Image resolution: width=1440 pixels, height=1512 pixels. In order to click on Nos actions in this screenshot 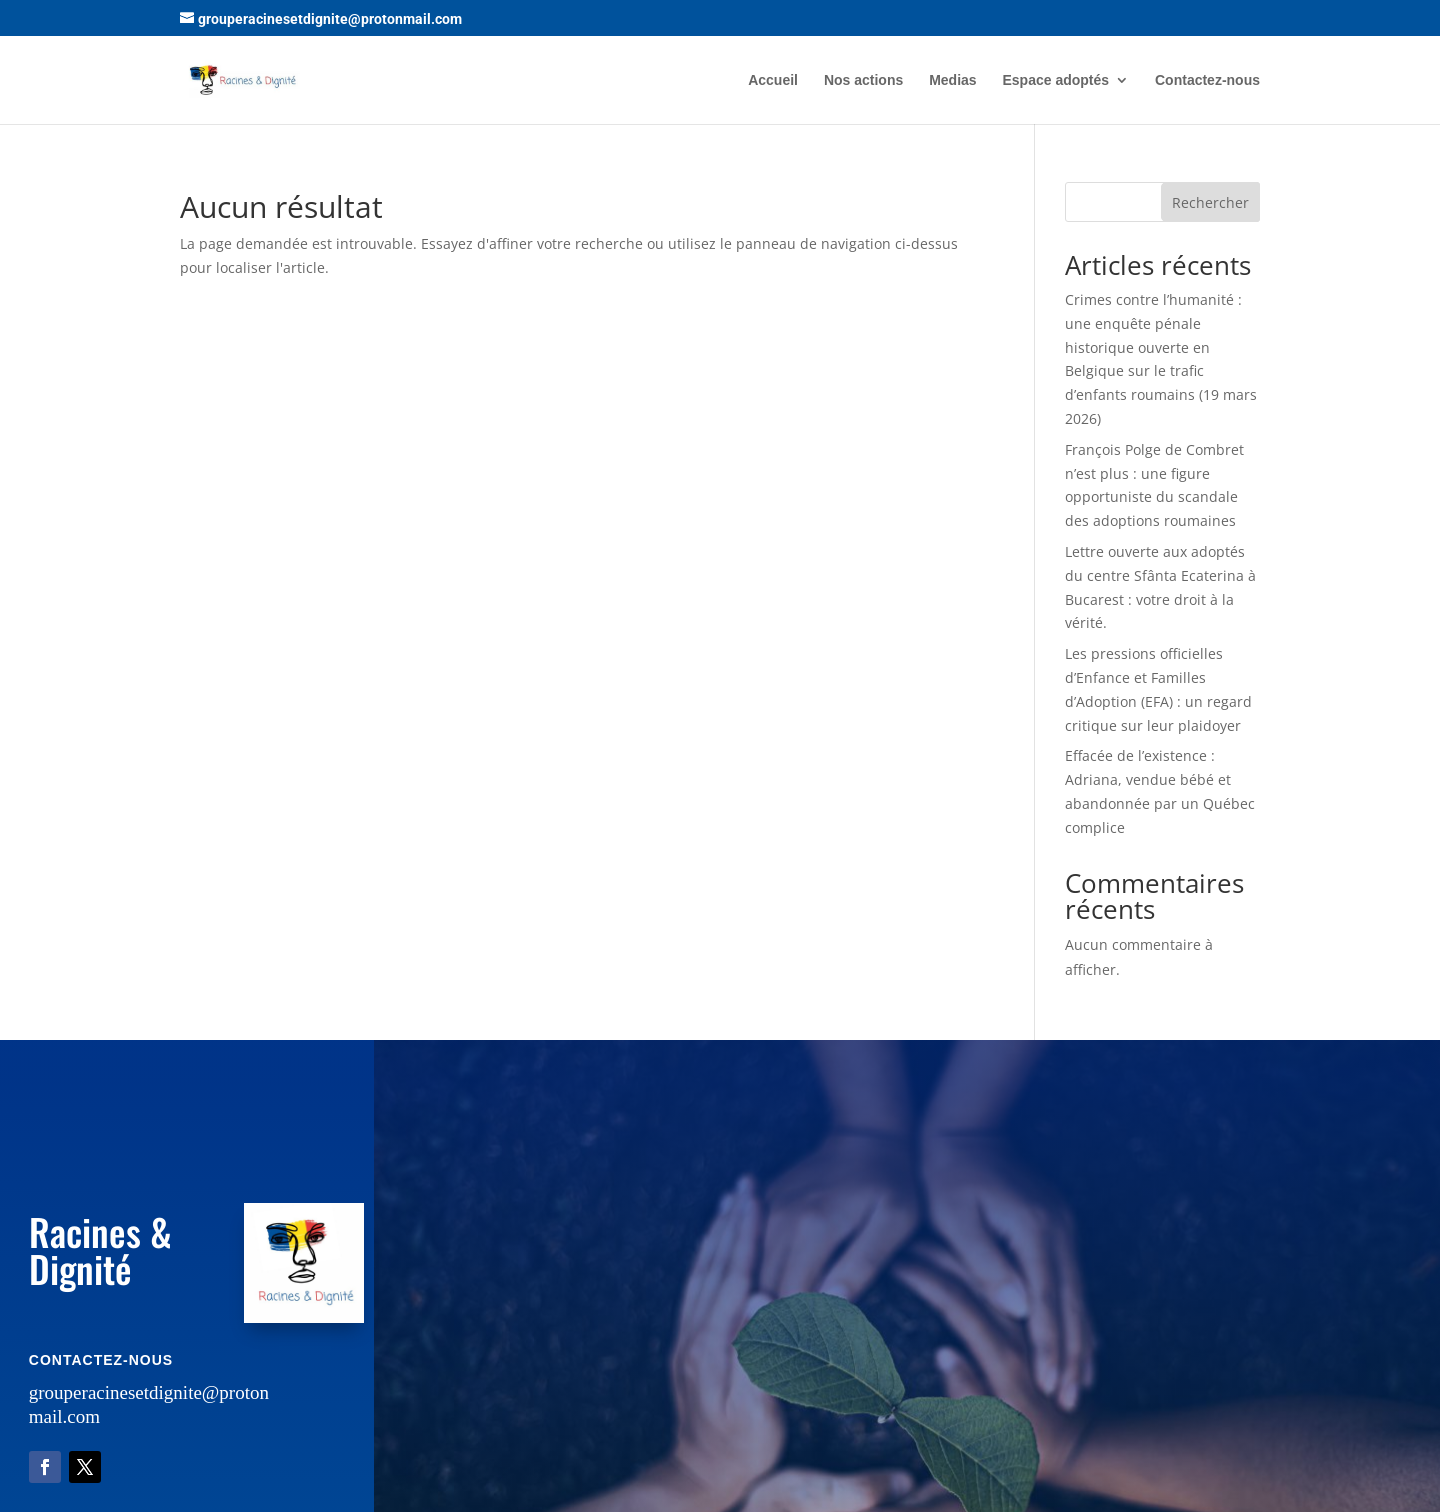, I will do `click(863, 80)`.